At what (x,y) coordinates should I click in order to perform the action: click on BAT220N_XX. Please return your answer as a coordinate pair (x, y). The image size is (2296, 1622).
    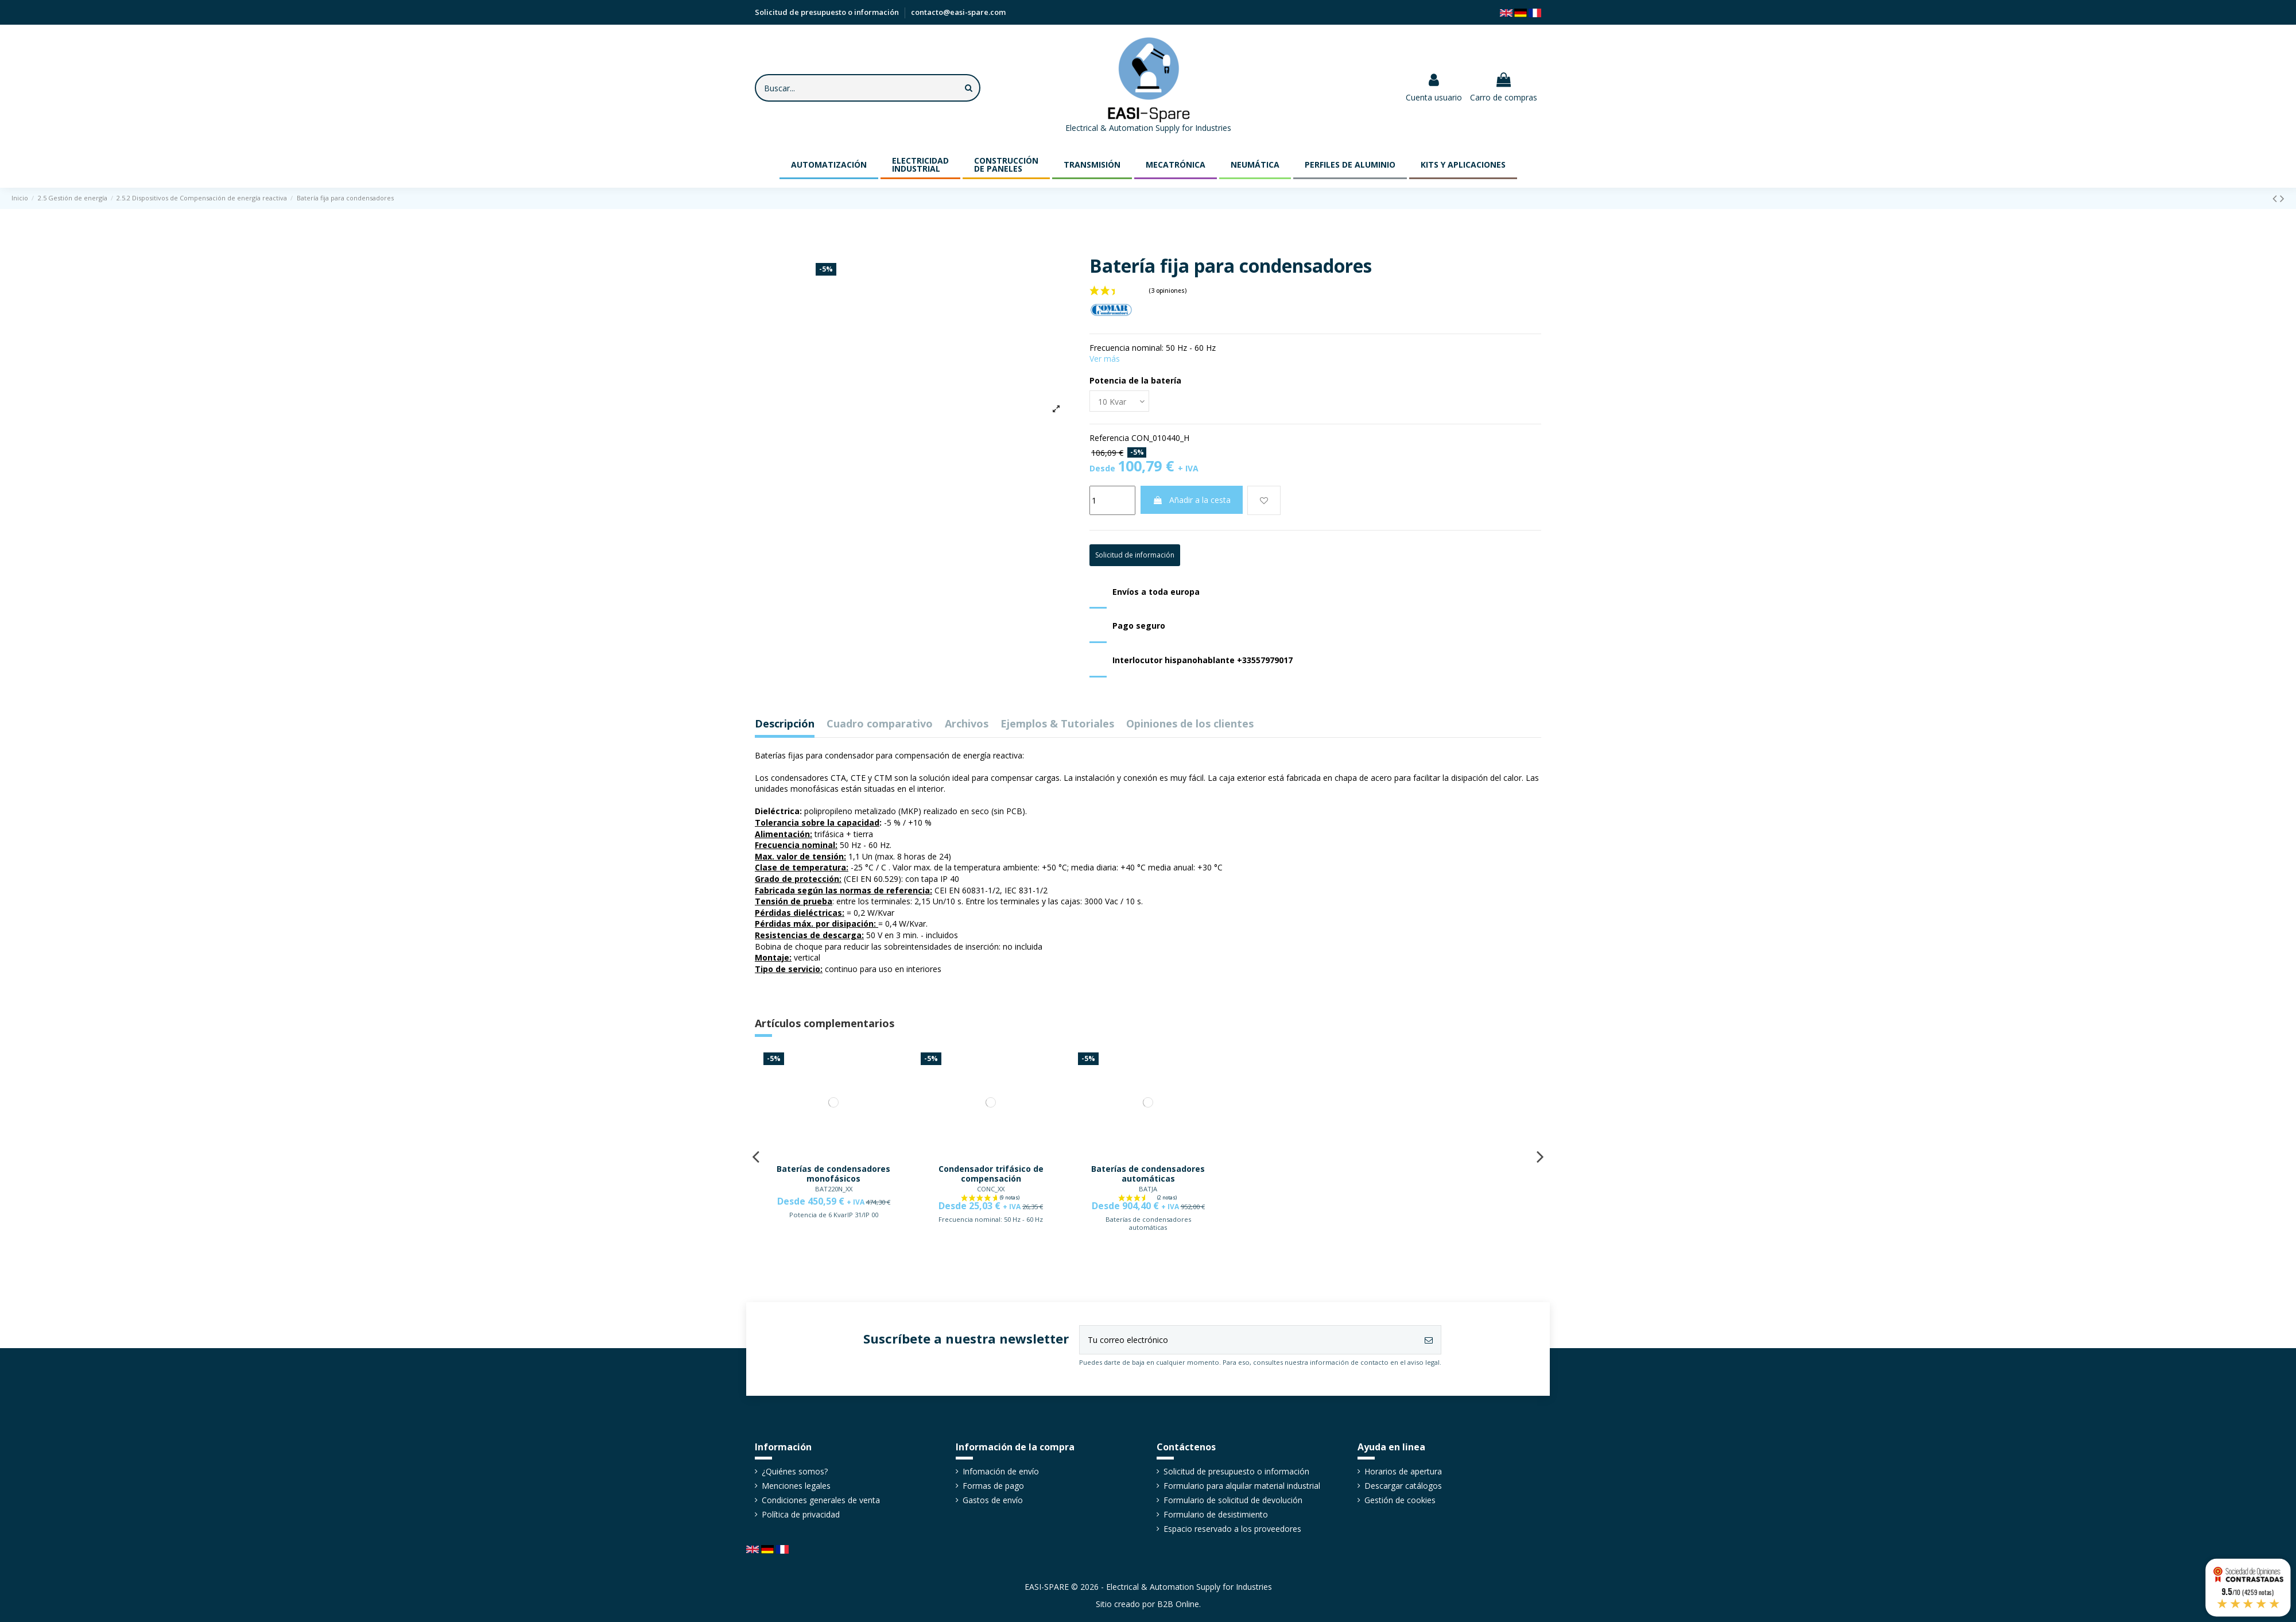
    Looking at the image, I should click on (833, 1188).